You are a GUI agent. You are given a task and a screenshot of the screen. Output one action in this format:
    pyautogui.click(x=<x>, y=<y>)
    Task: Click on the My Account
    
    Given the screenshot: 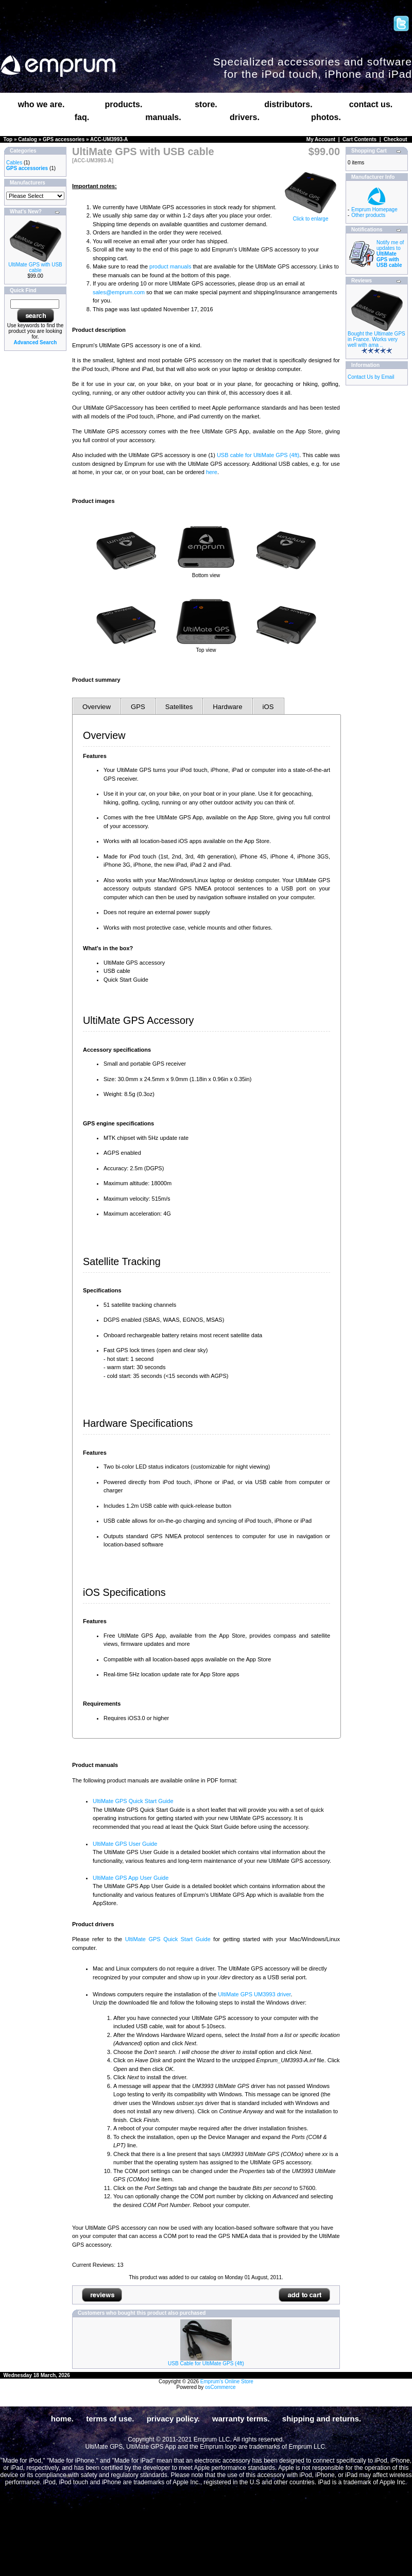 What is the action you would take?
    pyautogui.click(x=320, y=139)
    